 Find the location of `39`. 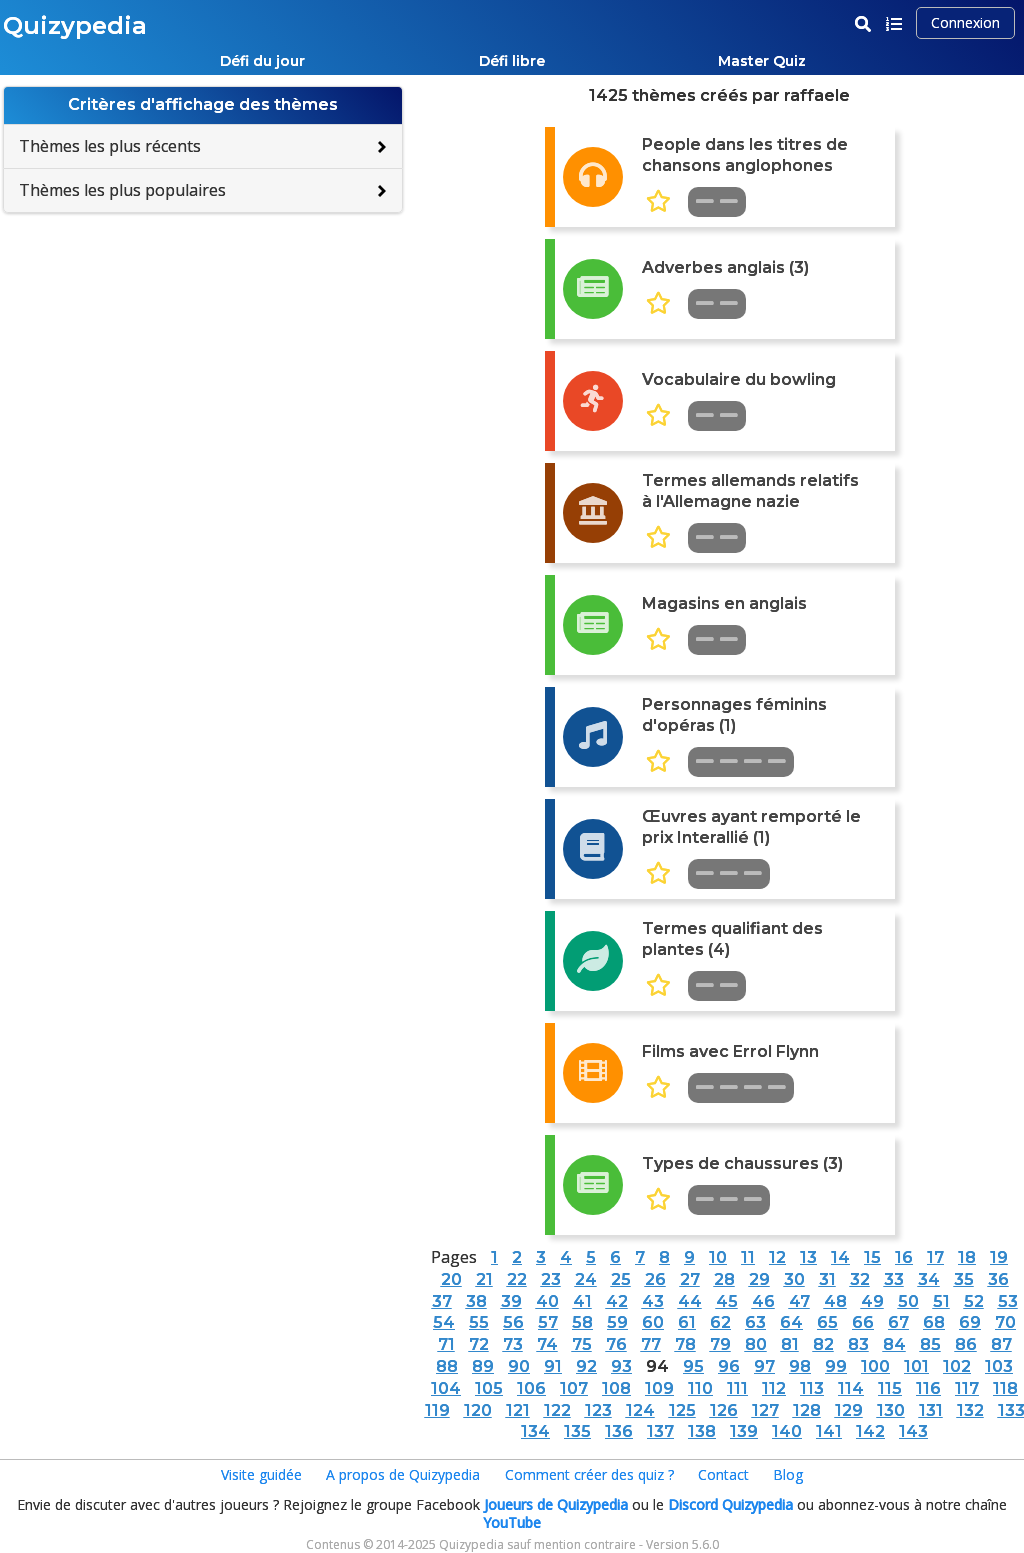

39 is located at coordinates (511, 1301).